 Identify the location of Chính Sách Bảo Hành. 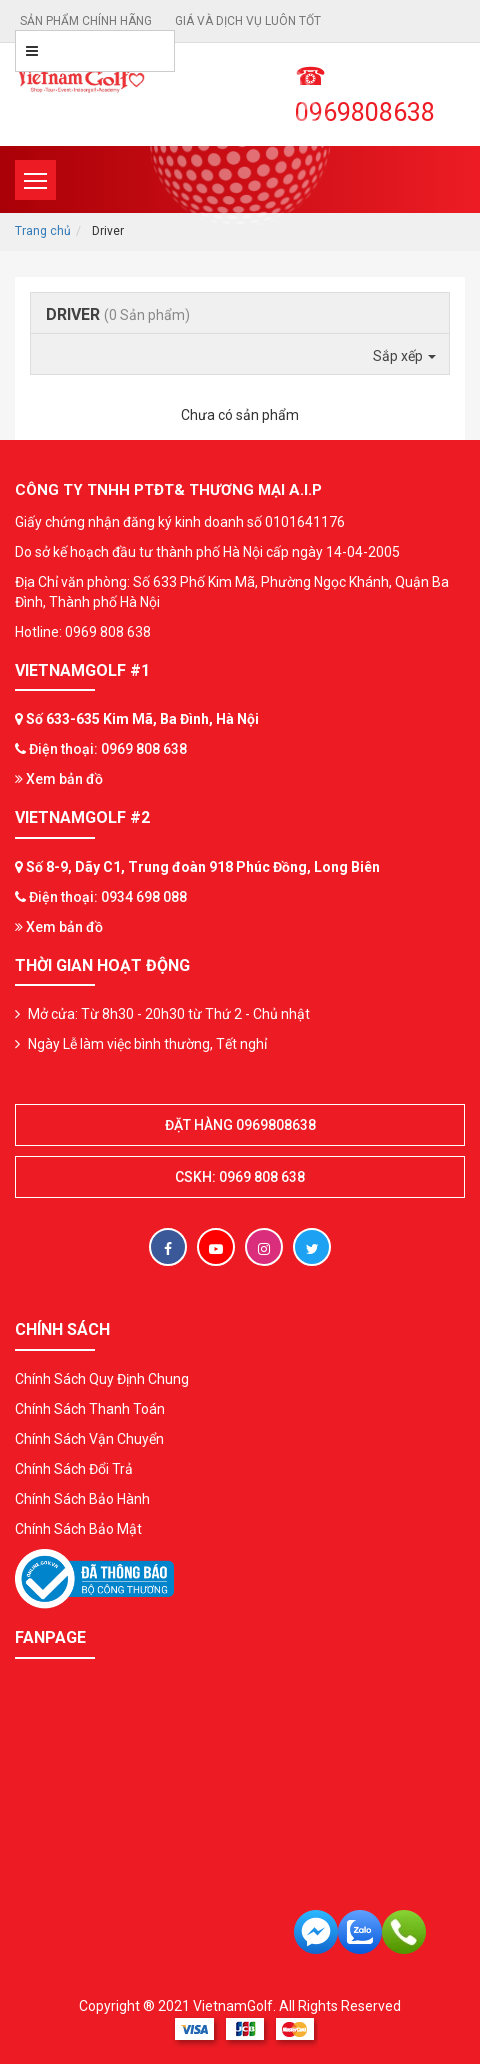
(82, 1499).